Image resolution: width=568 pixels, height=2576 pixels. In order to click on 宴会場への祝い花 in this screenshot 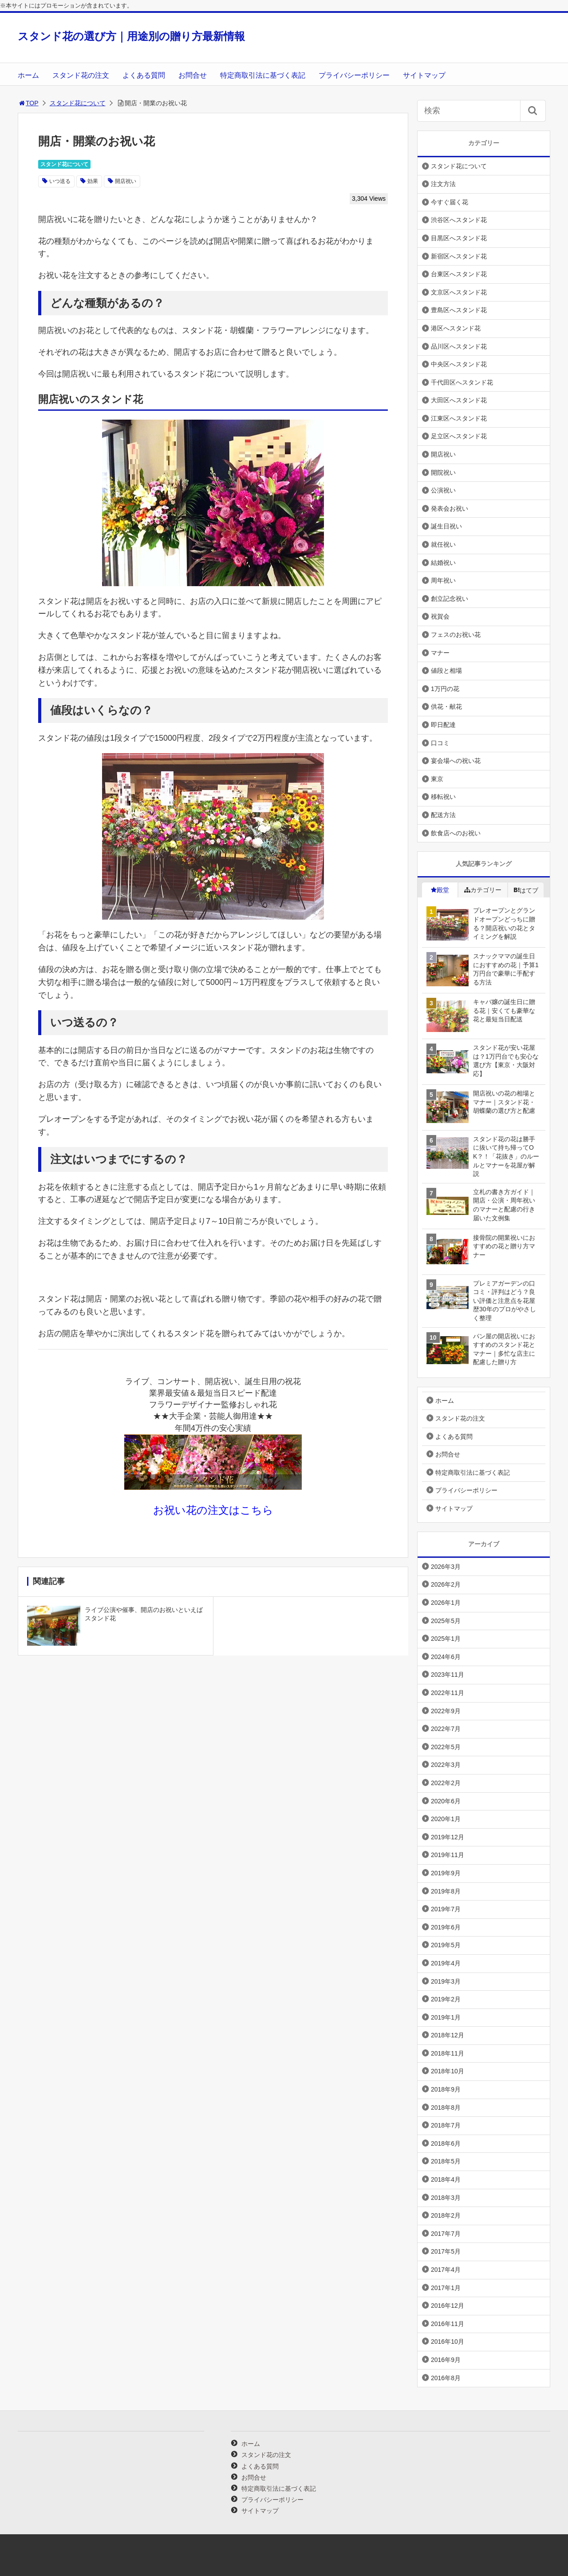, I will do `click(456, 760)`.